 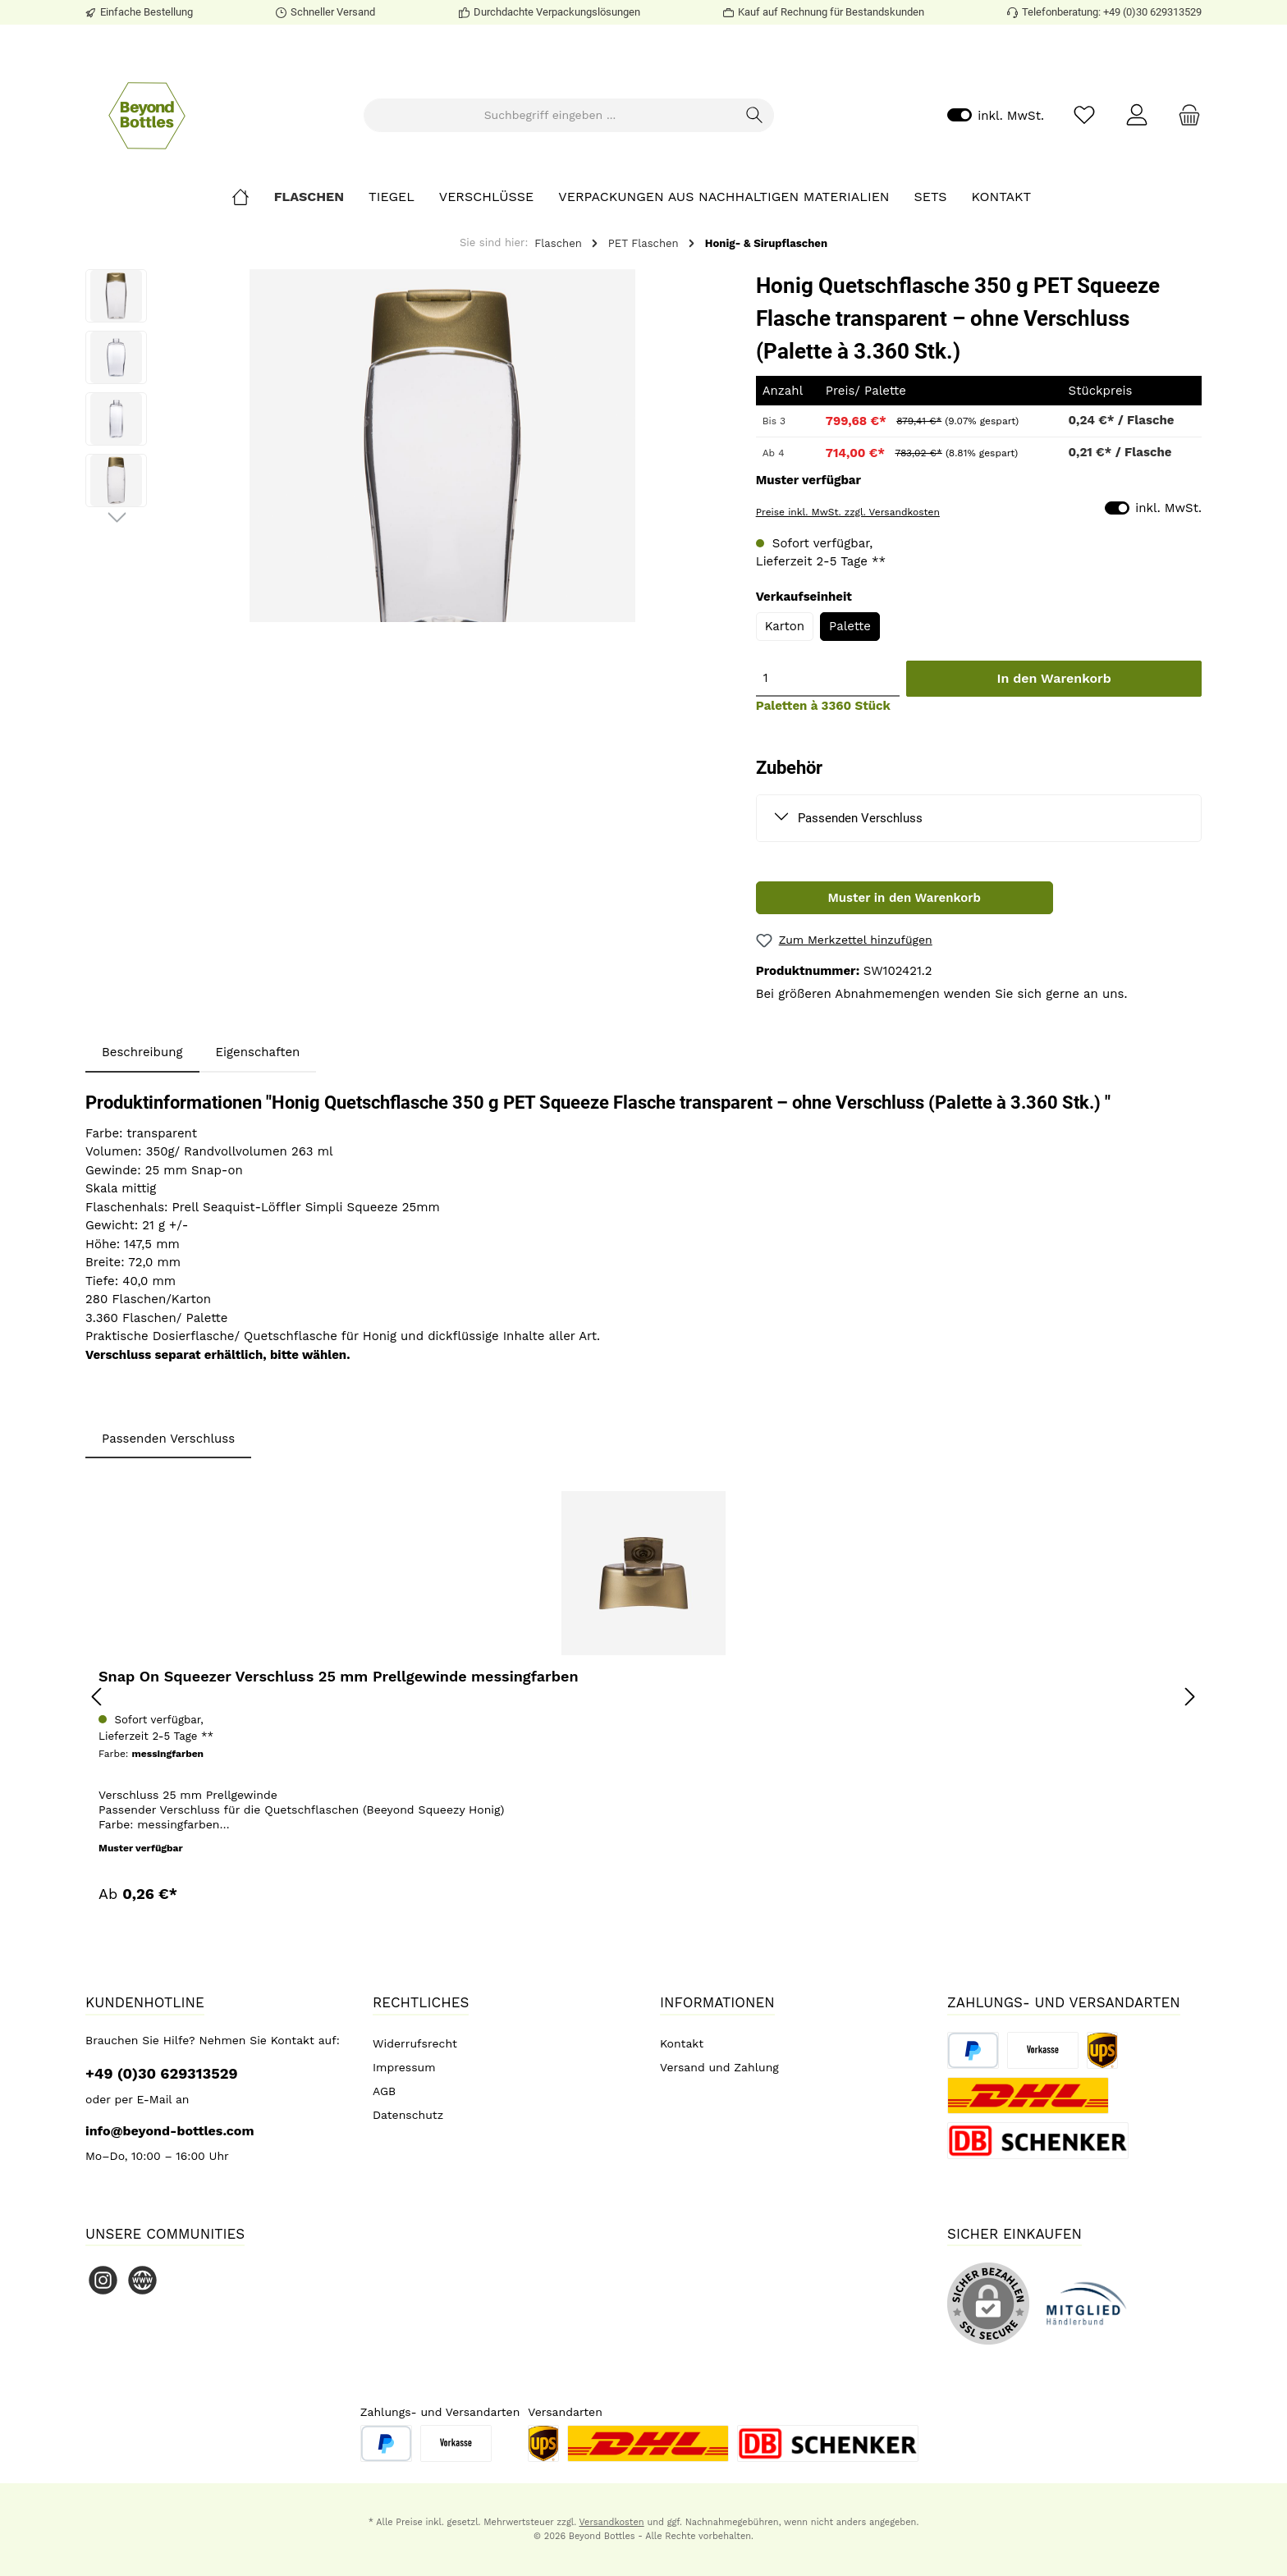 What do you see at coordinates (408, 2114) in the screenshot?
I see `Datenschutz` at bounding box center [408, 2114].